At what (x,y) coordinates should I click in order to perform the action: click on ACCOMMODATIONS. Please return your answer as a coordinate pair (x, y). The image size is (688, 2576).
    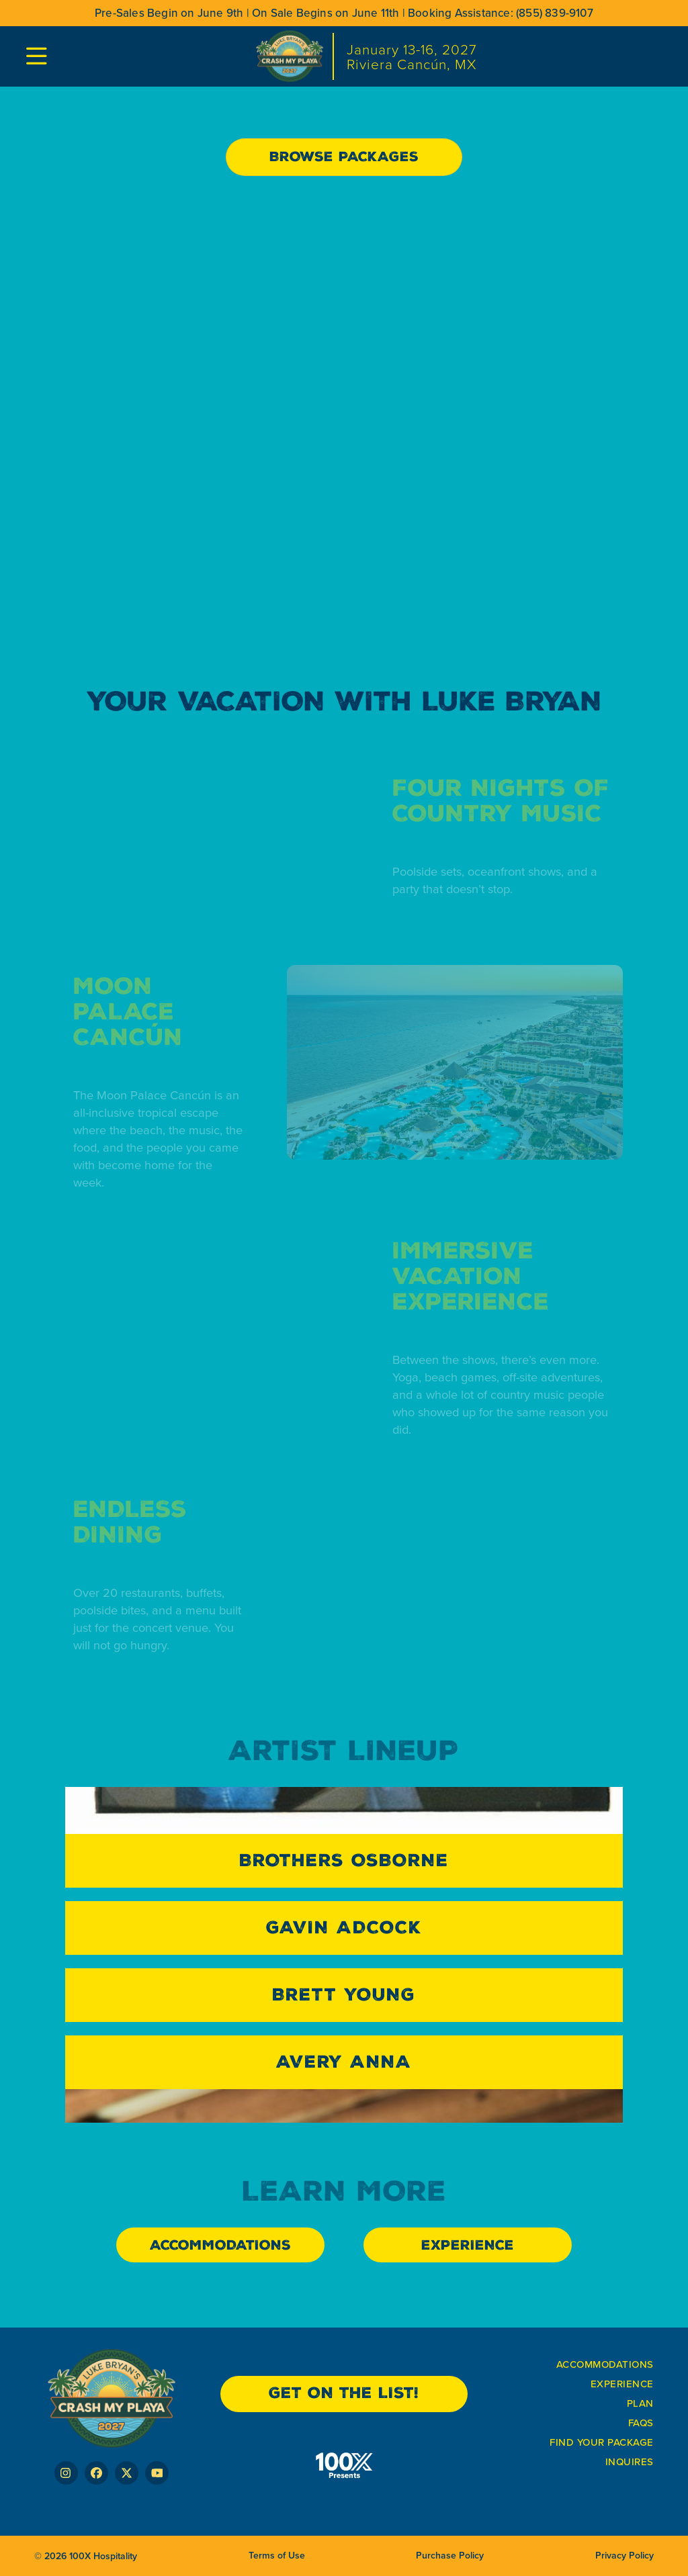
    Looking at the image, I should click on (220, 2245).